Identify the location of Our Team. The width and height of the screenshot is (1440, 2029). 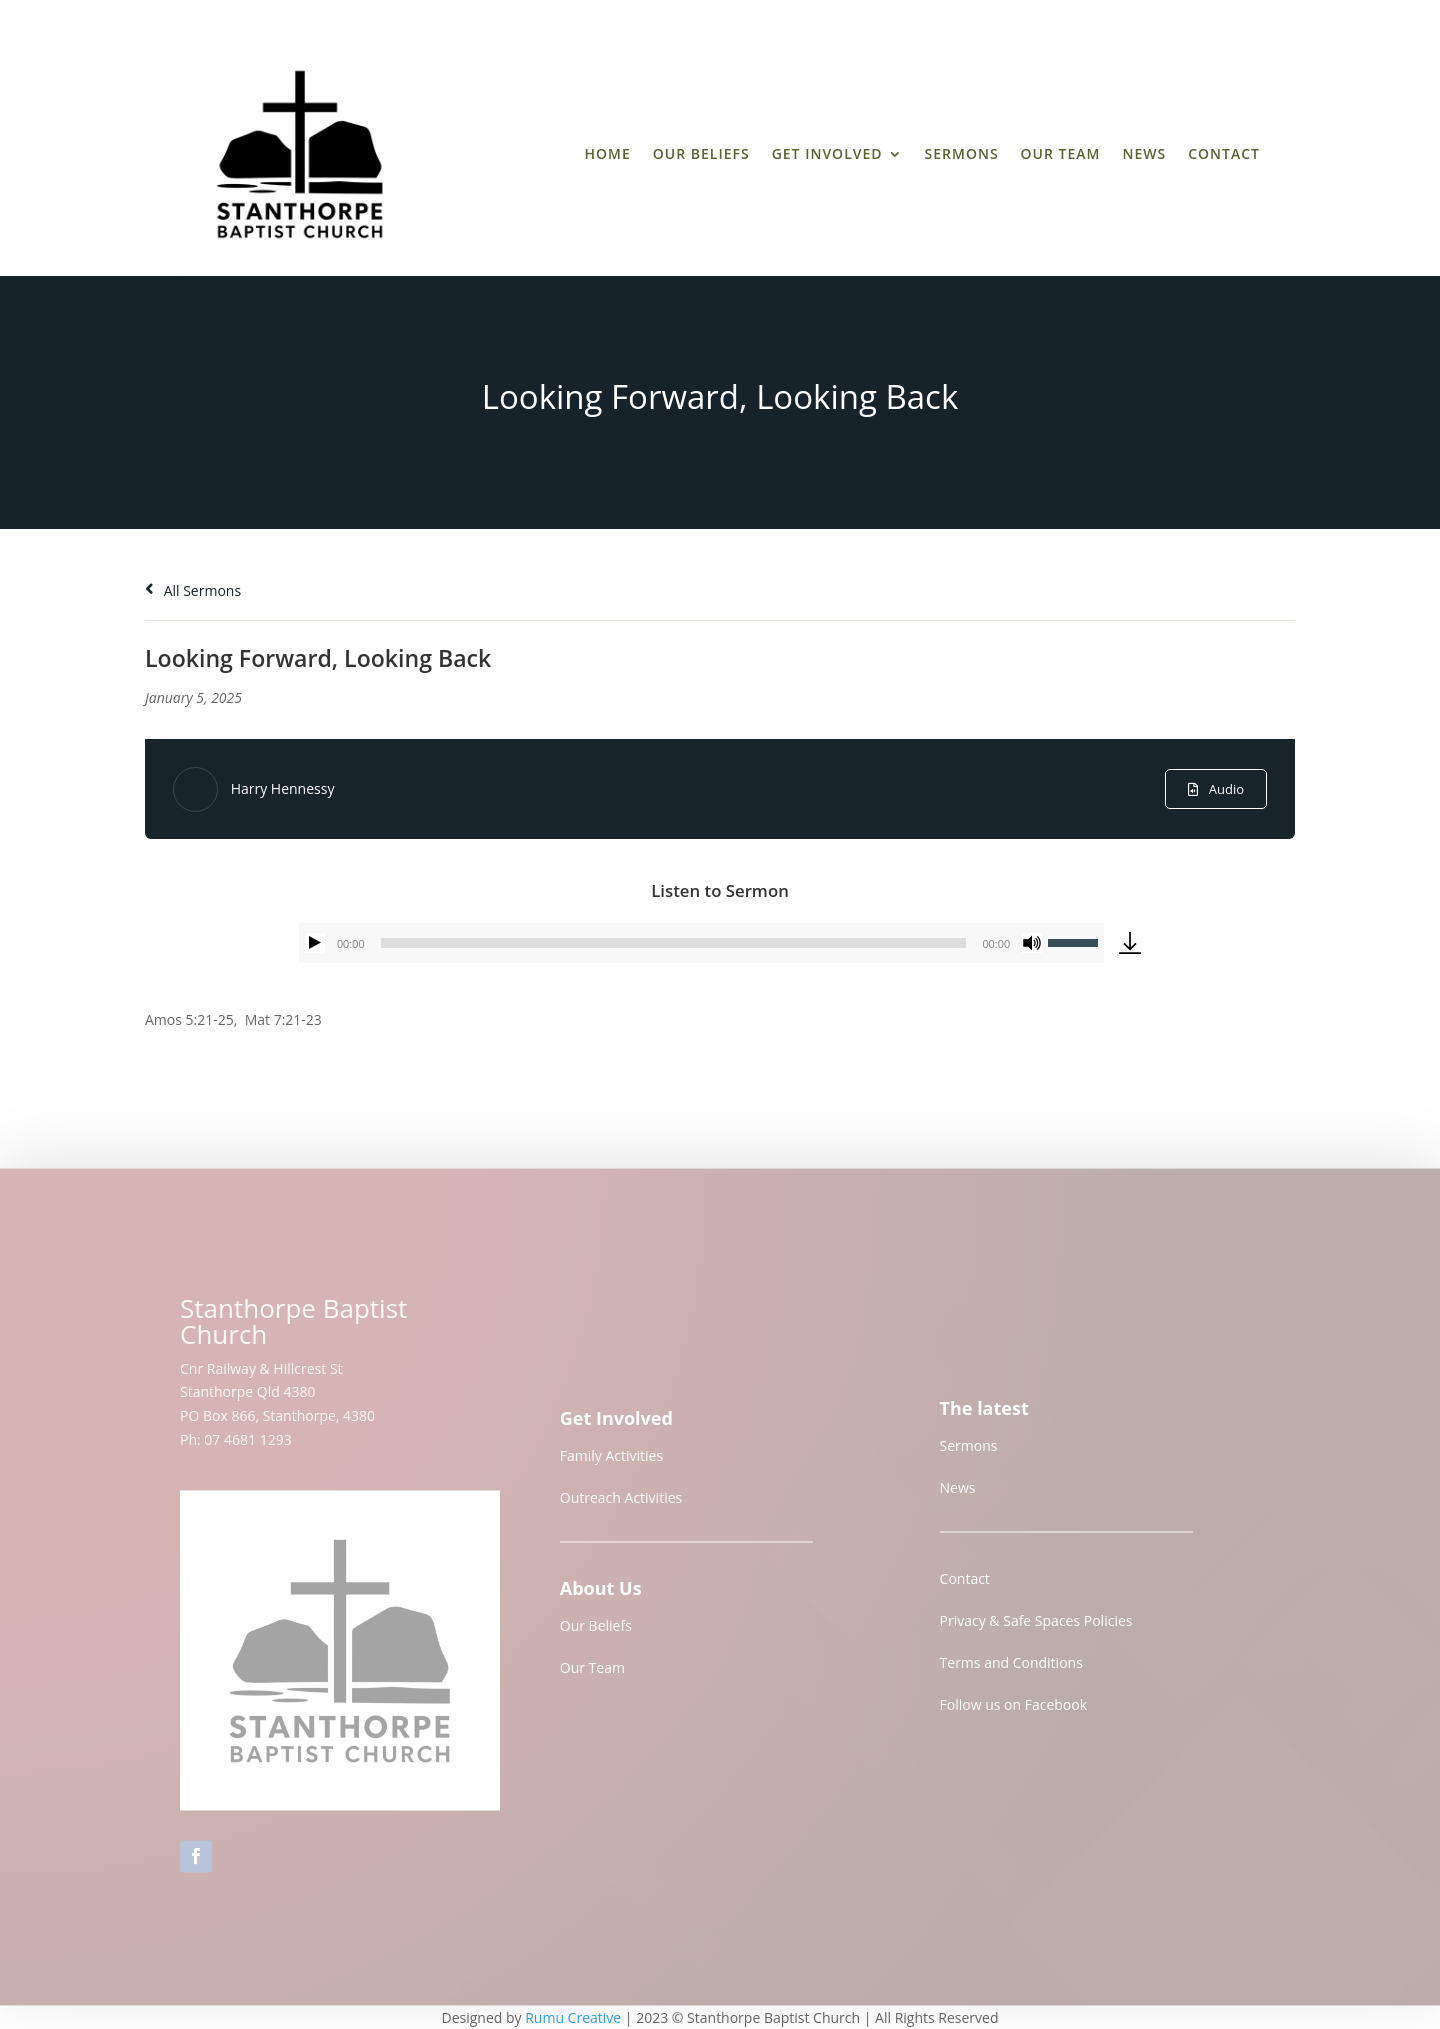
(1061, 153).